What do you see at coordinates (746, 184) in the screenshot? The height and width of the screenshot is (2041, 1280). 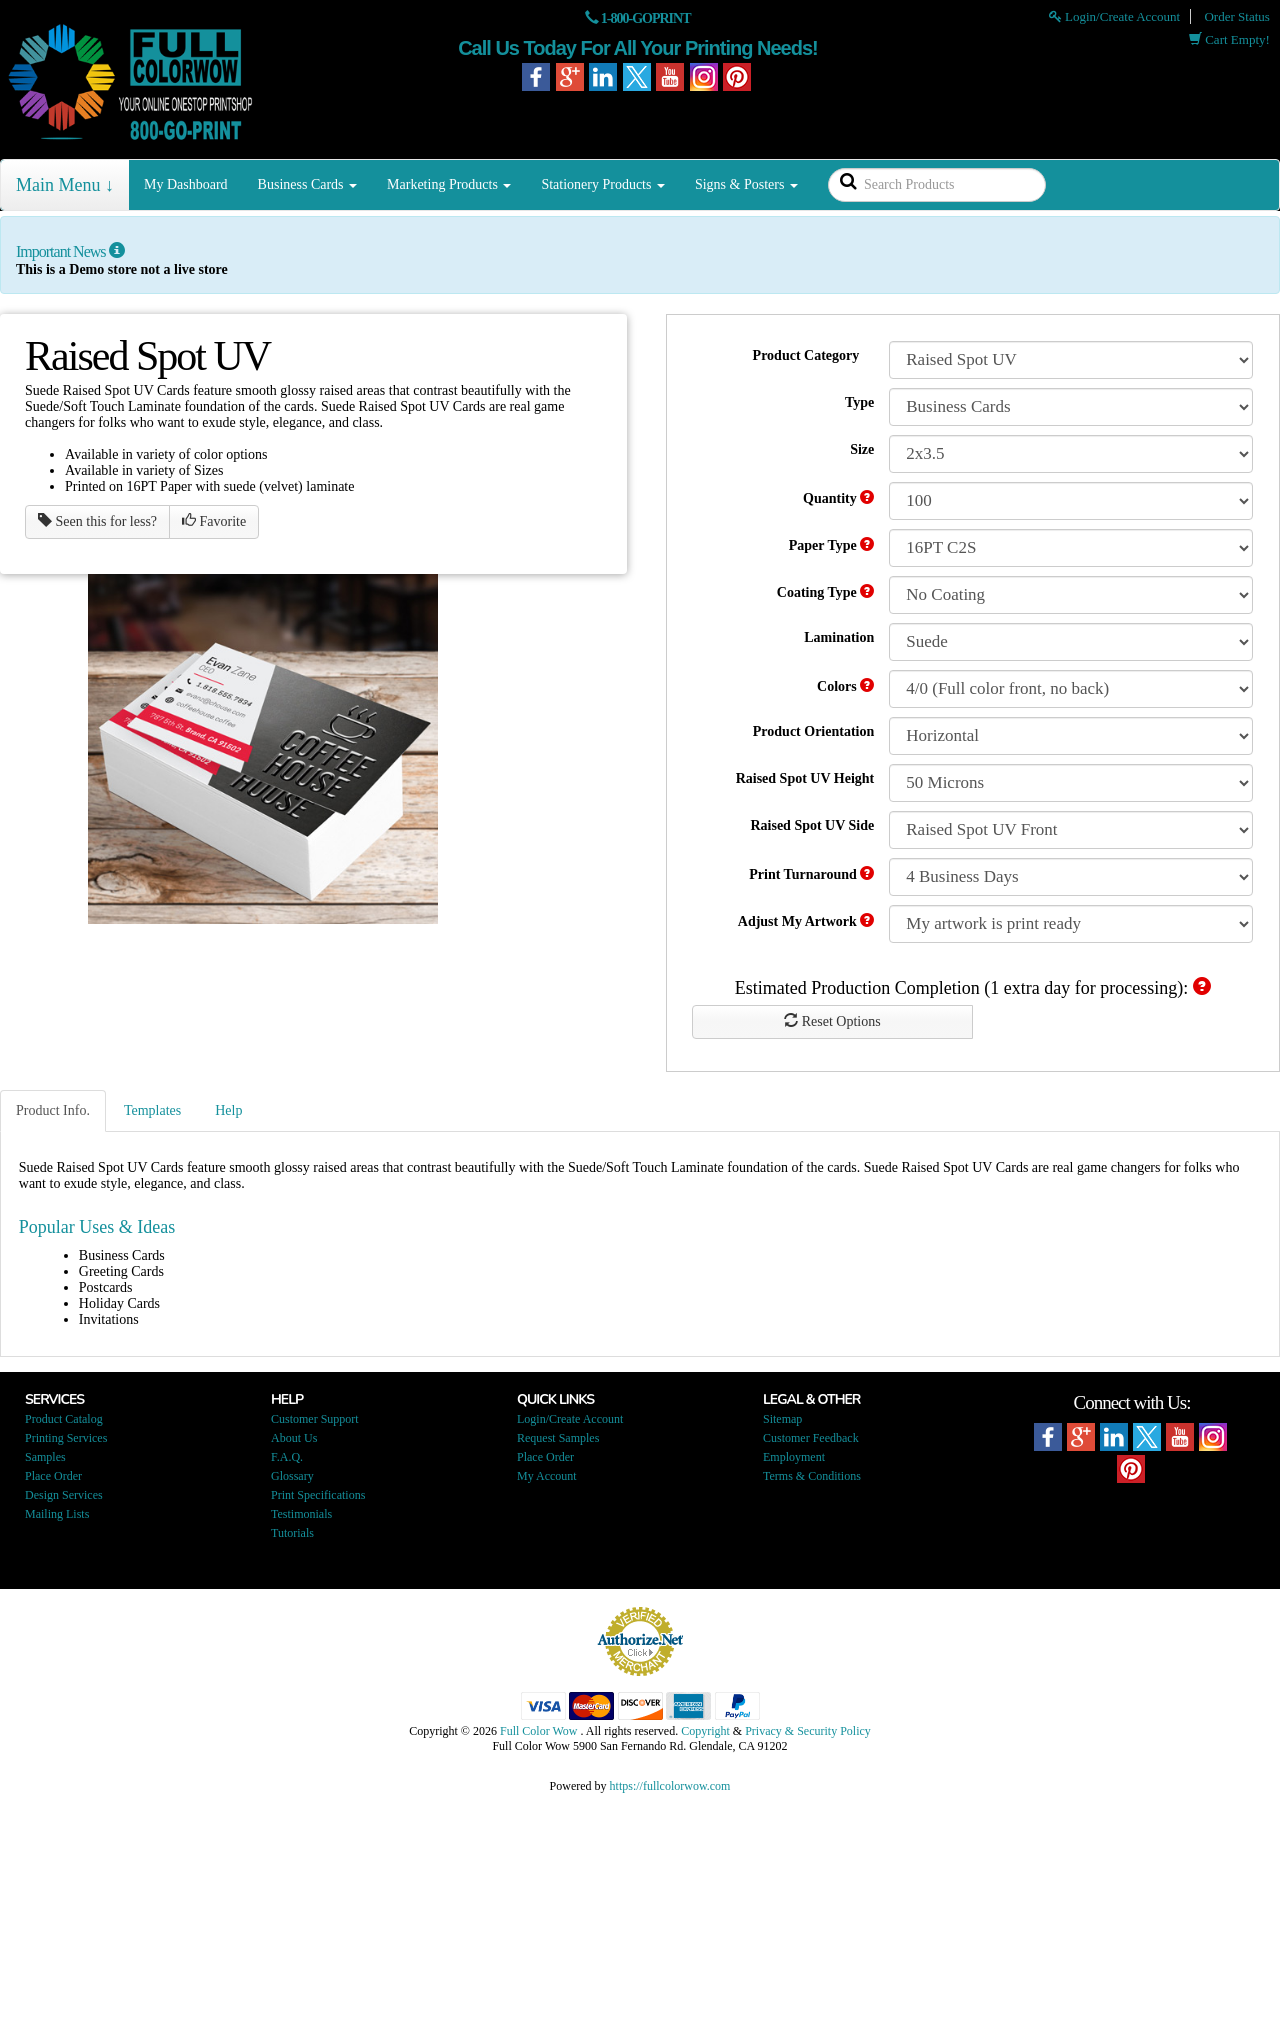 I see `Signs & Posters` at bounding box center [746, 184].